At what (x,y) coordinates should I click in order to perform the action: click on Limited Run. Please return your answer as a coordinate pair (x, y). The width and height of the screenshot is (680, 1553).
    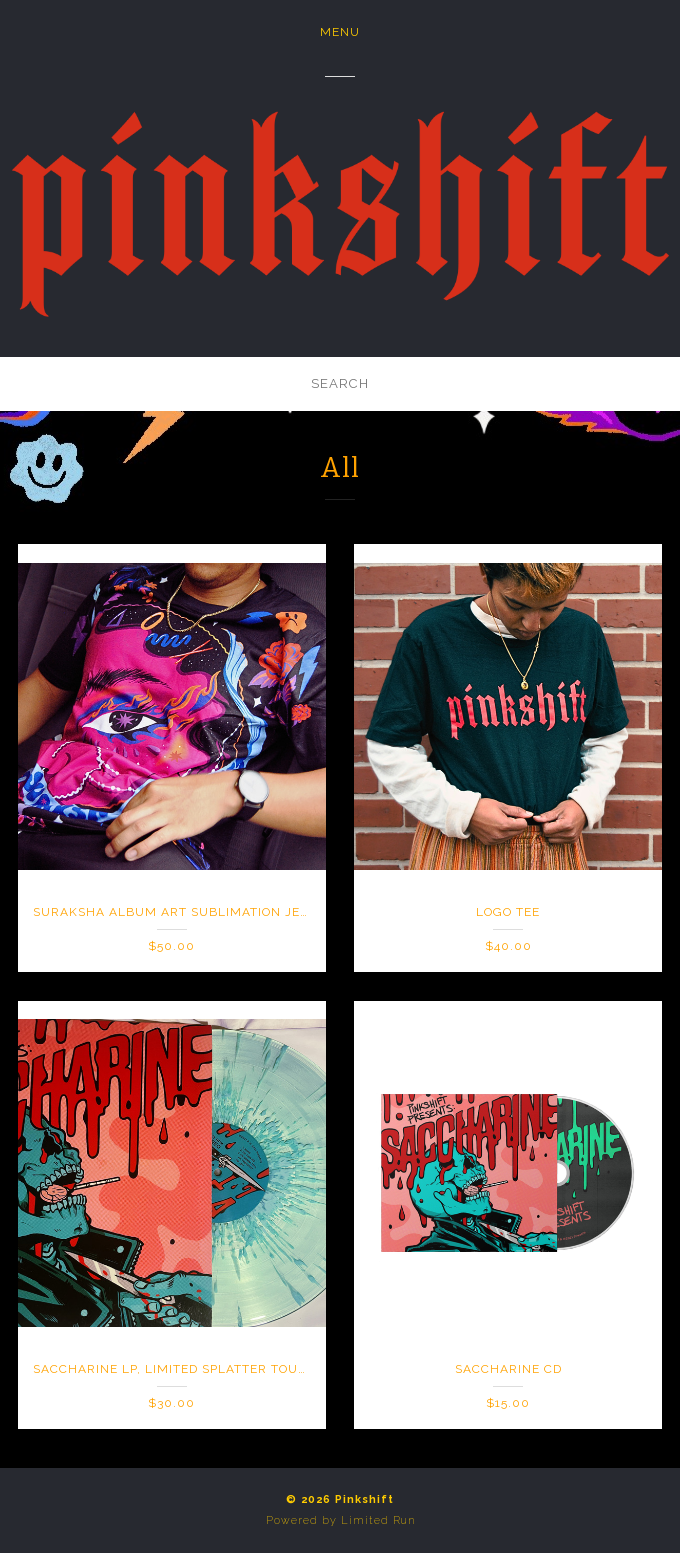
    Looking at the image, I should click on (378, 1520).